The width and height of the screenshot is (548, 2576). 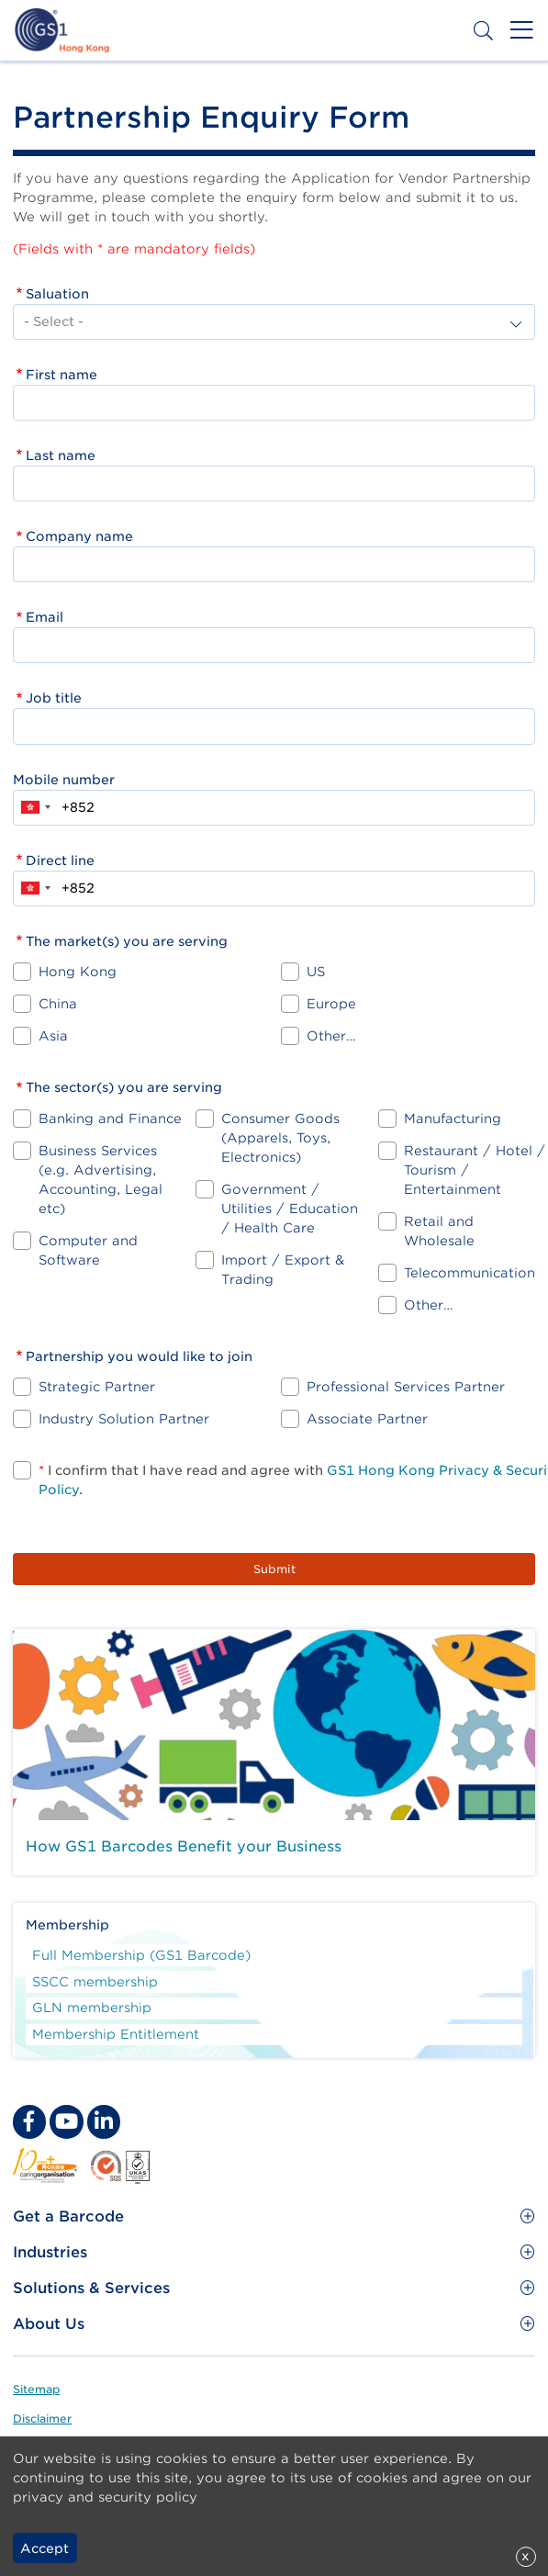 What do you see at coordinates (44, 2548) in the screenshot?
I see `Accept` at bounding box center [44, 2548].